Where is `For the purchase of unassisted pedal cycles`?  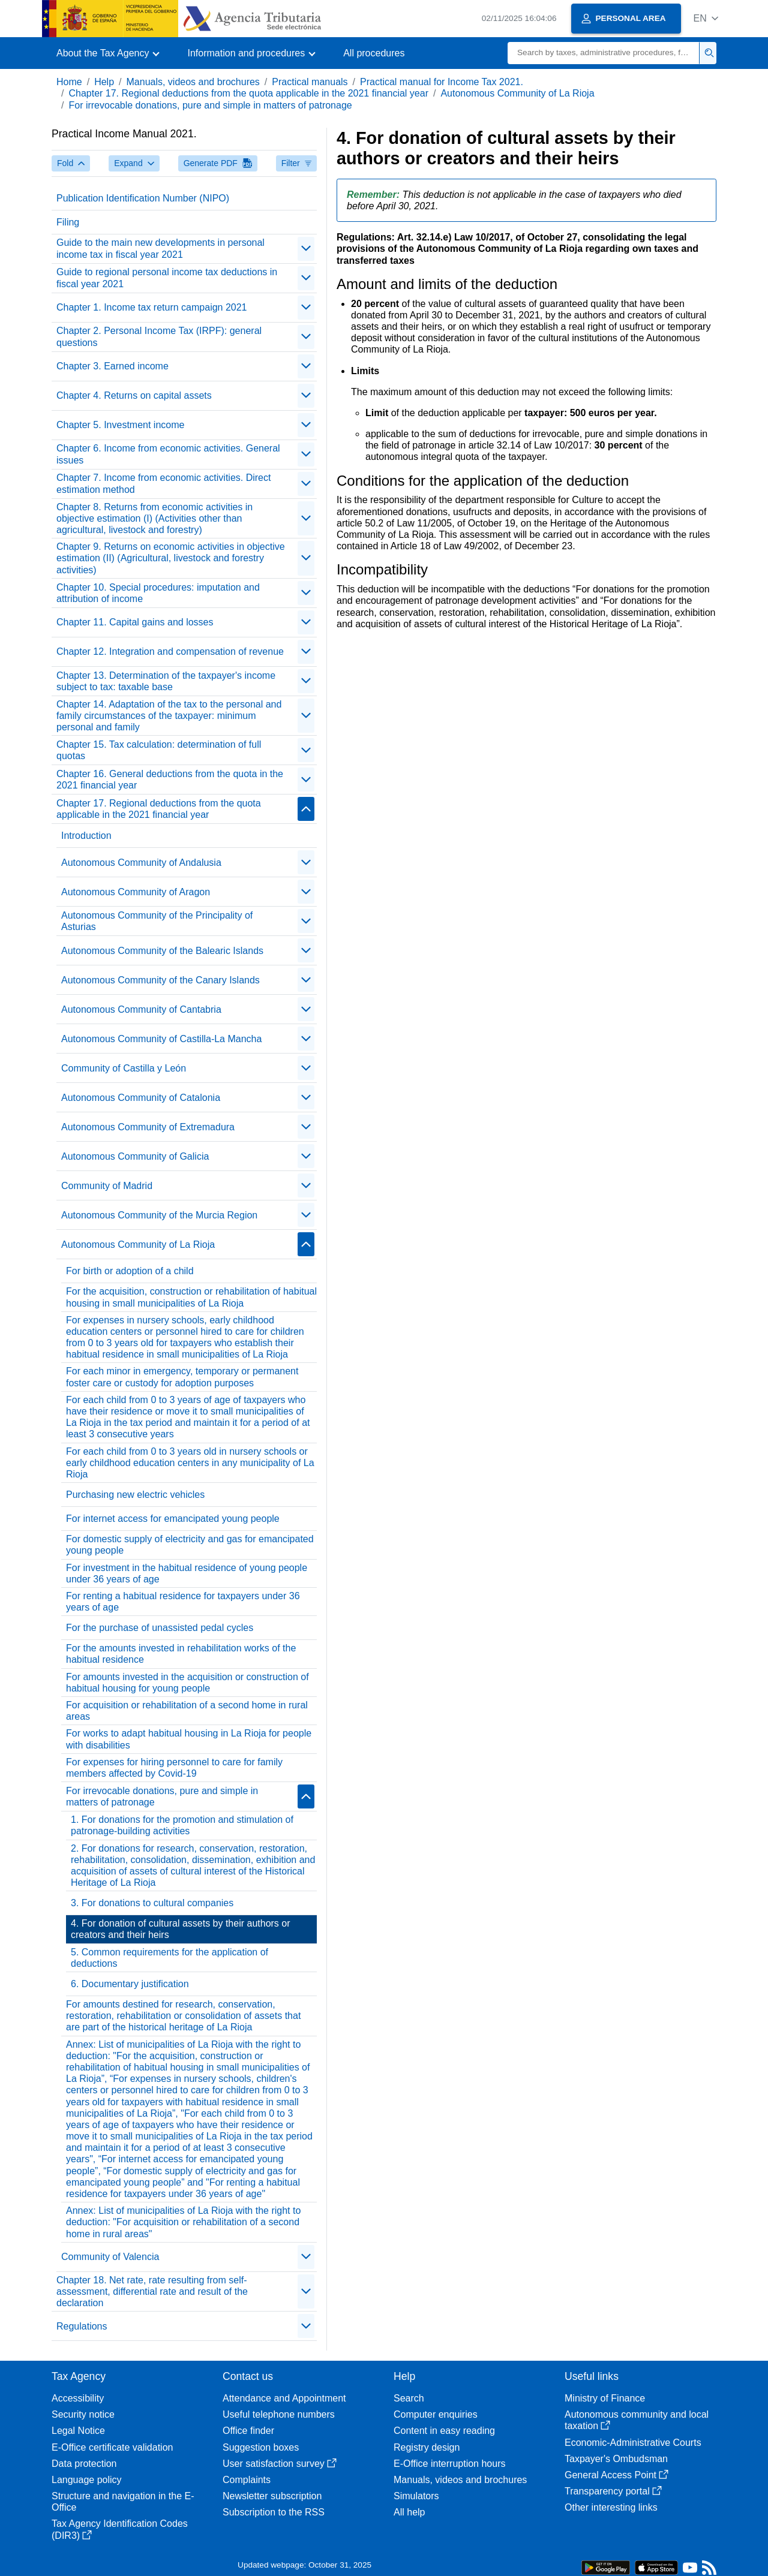 For the purchase of unassisted pedal cycles is located at coordinates (159, 1628).